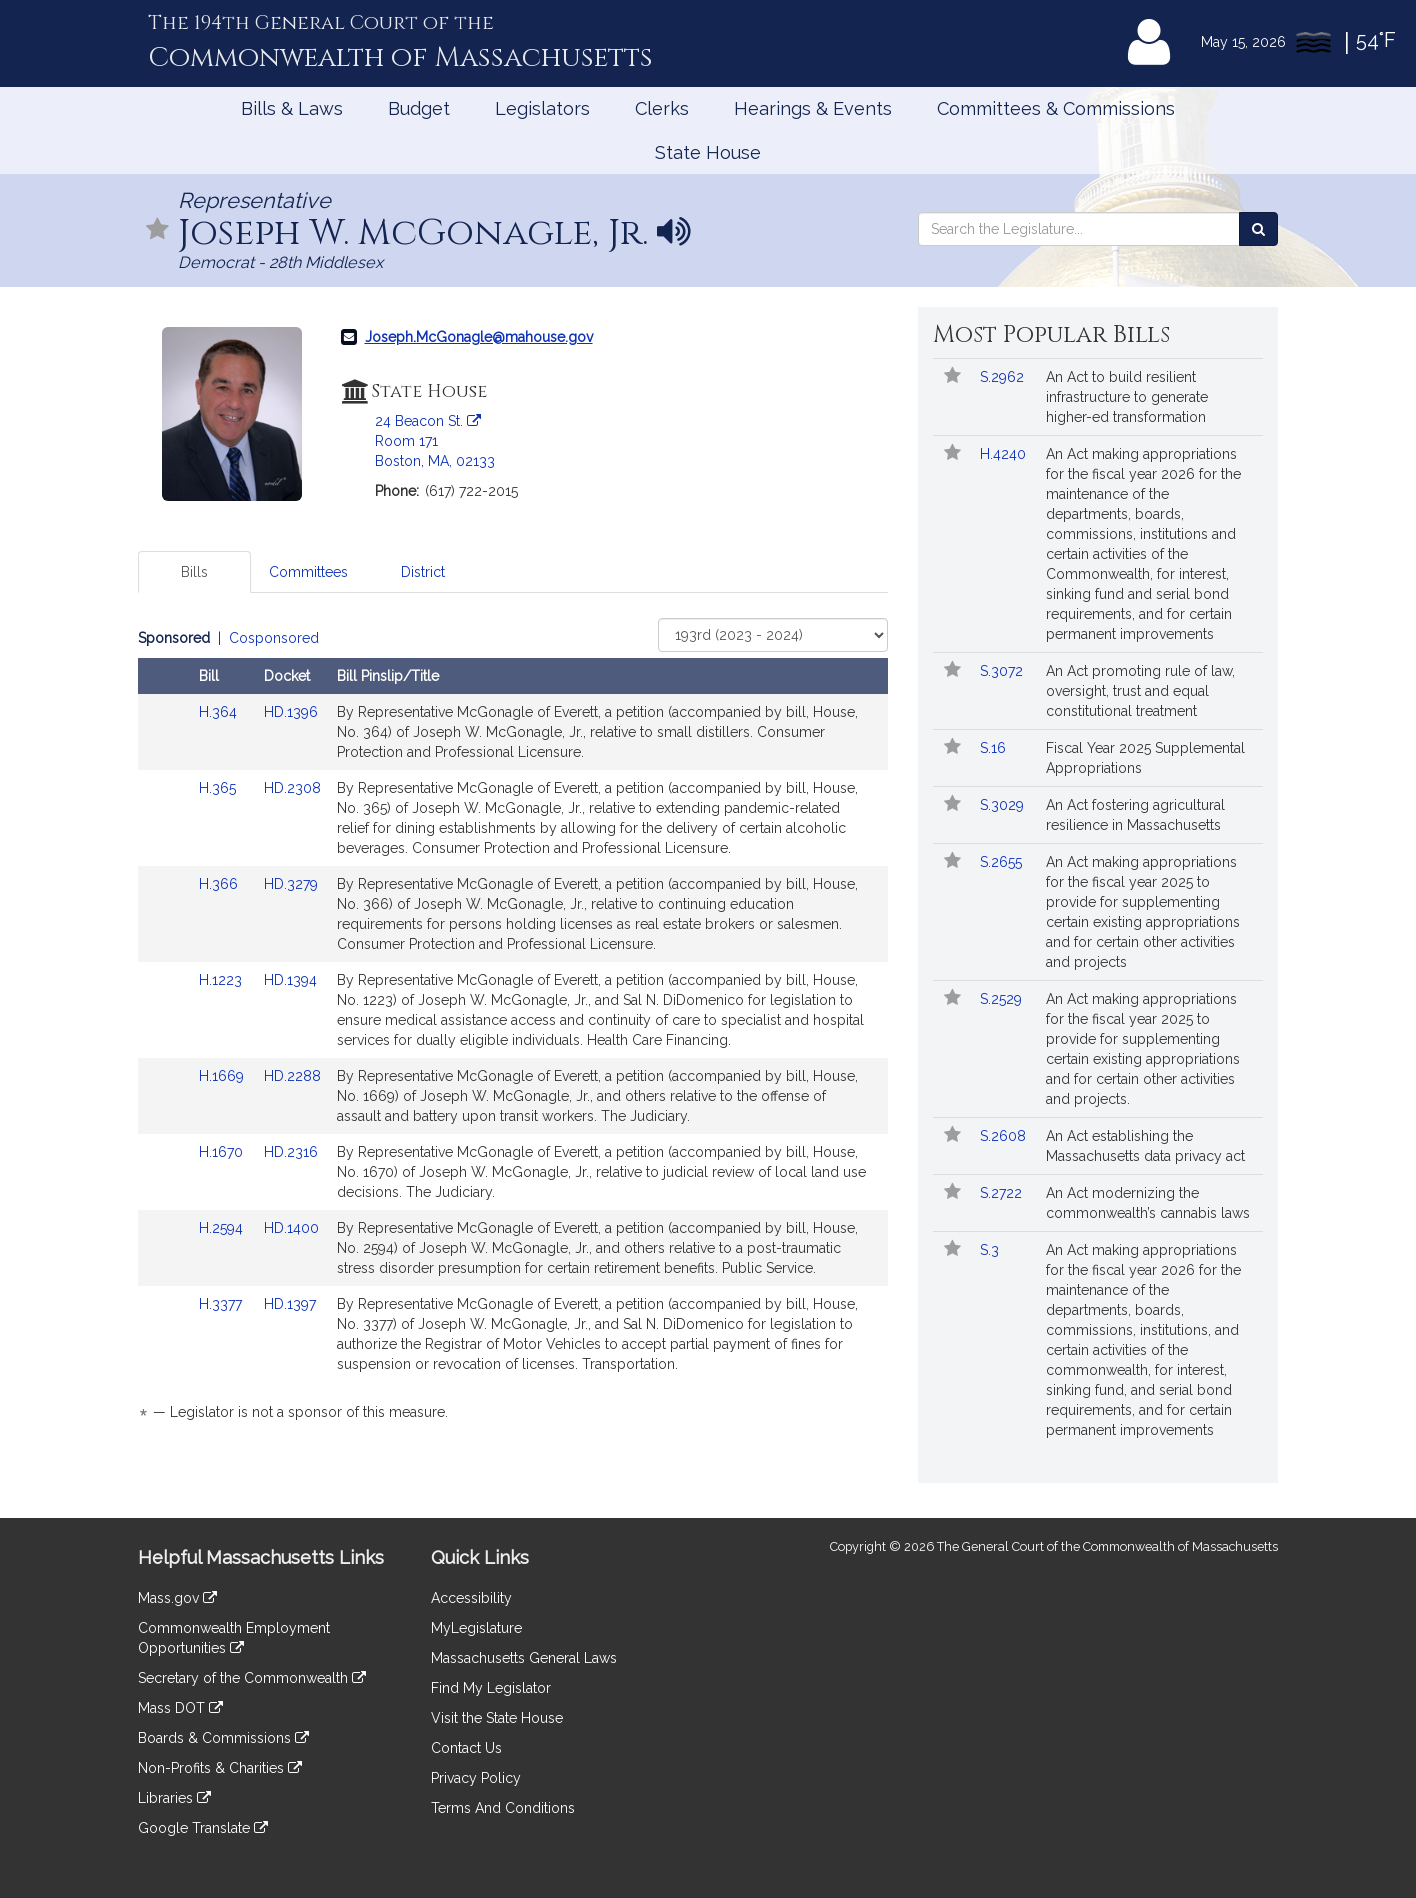  Describe the element at coordinates (223, 1228) in the screenshot. I see `H.2594` at that location.